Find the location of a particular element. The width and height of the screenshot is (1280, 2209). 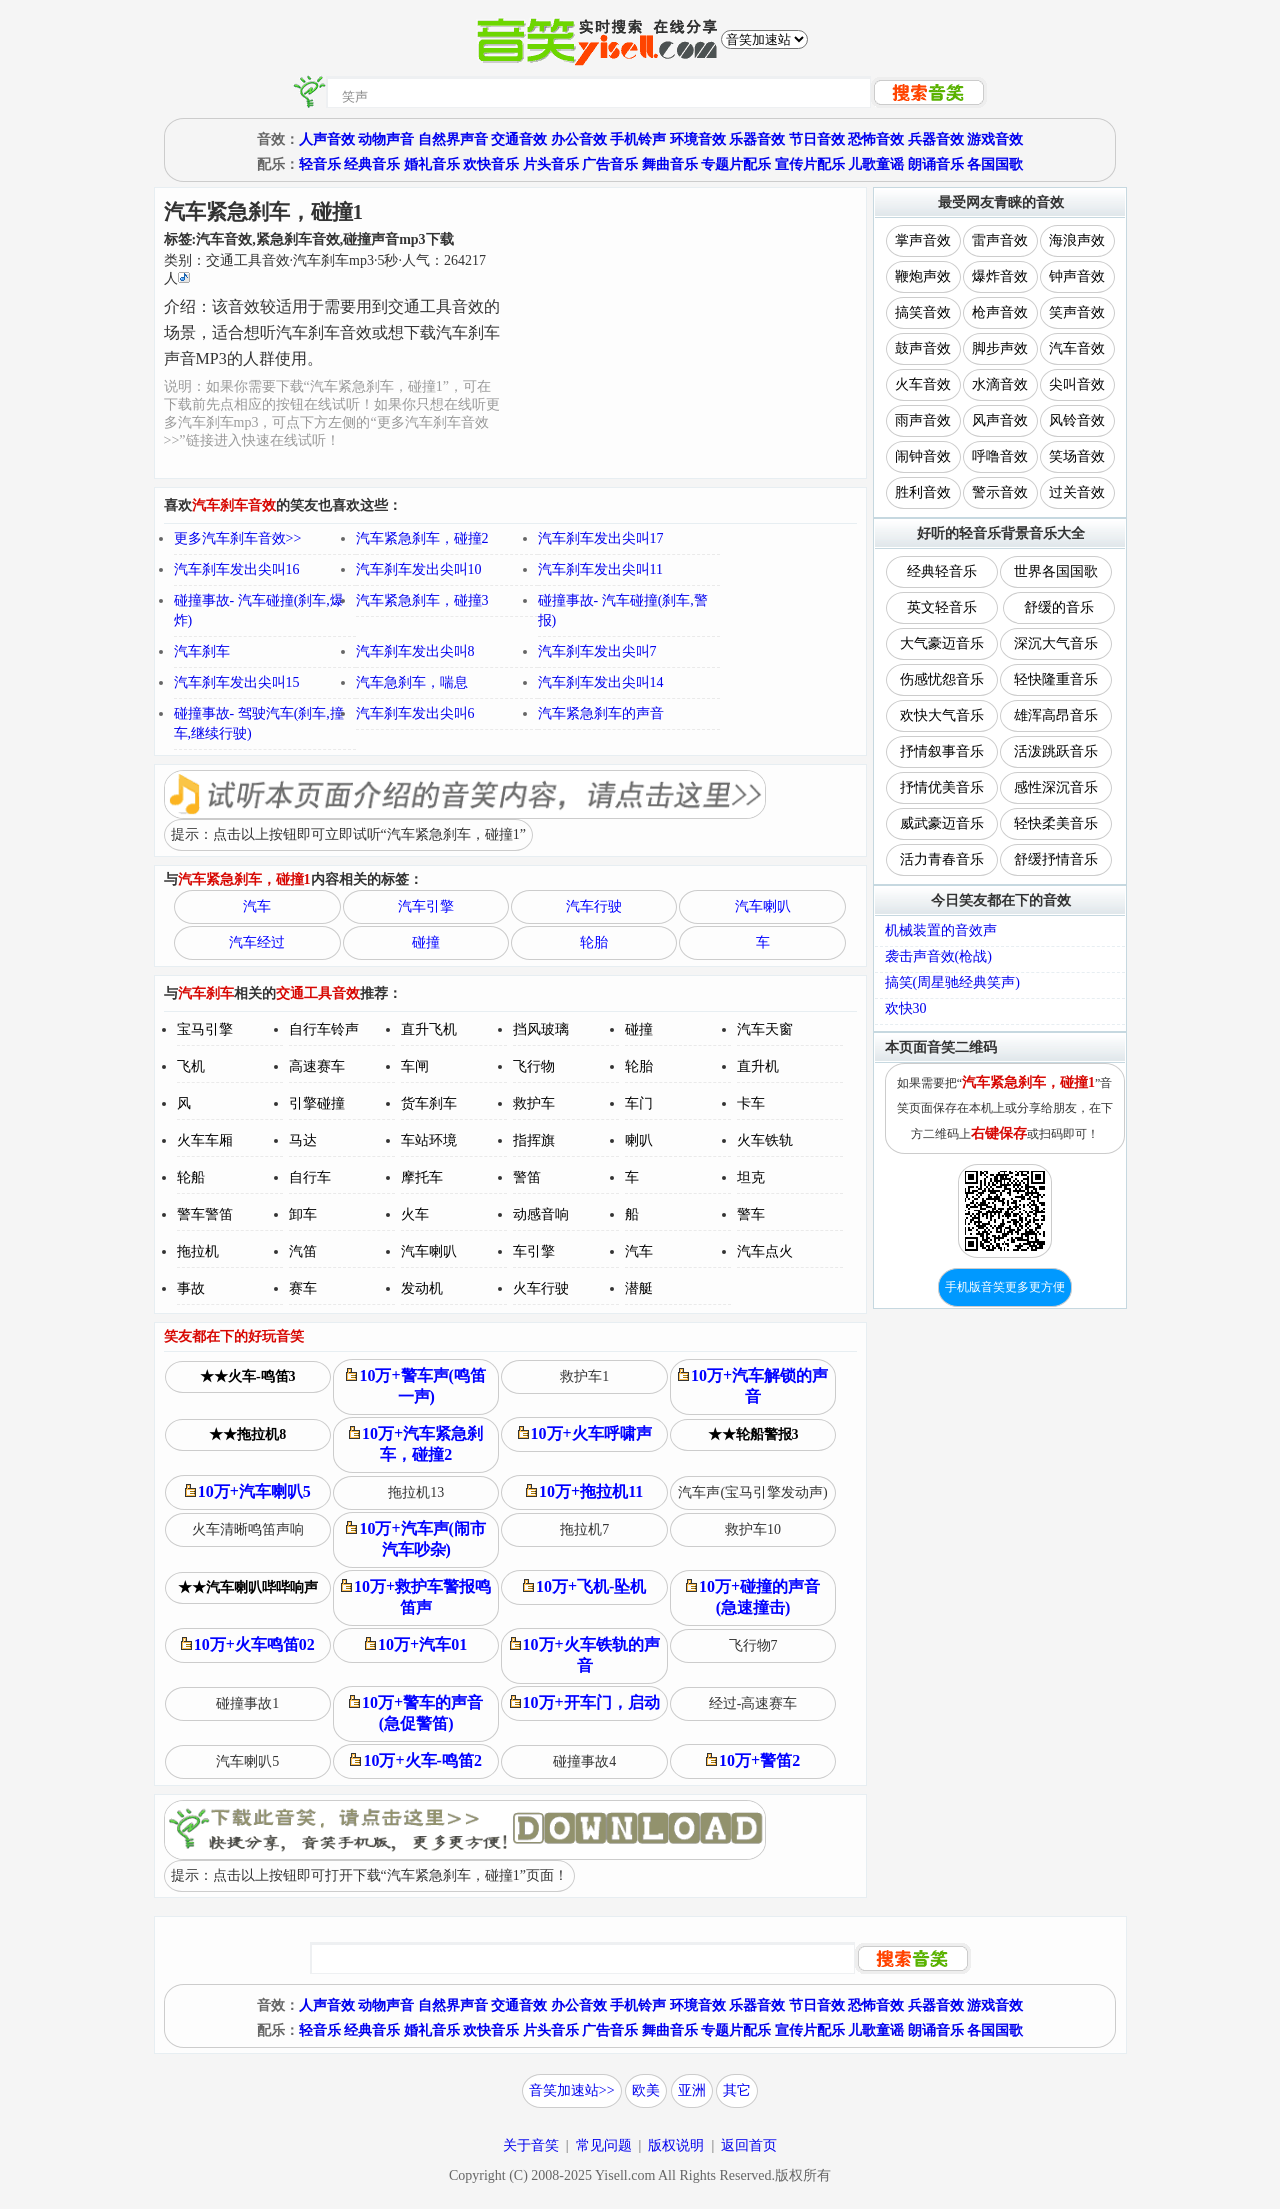

钟声音效 is located at coordinates (1077, 276).